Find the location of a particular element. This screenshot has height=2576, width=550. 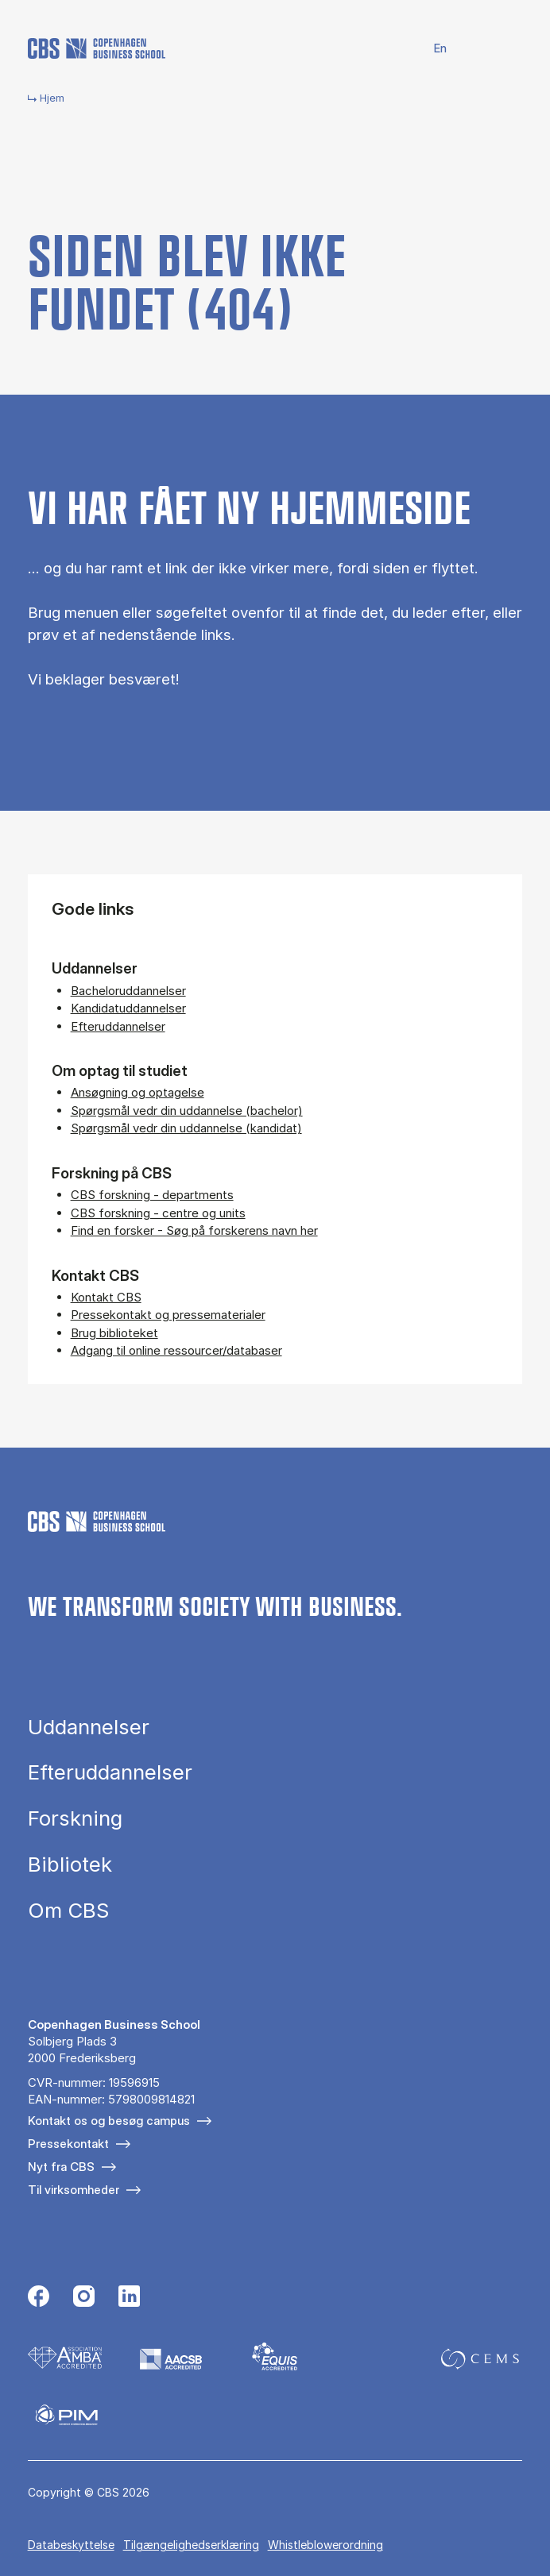

[Følg os på Linkedin] is located at coordinates (129, 2298).